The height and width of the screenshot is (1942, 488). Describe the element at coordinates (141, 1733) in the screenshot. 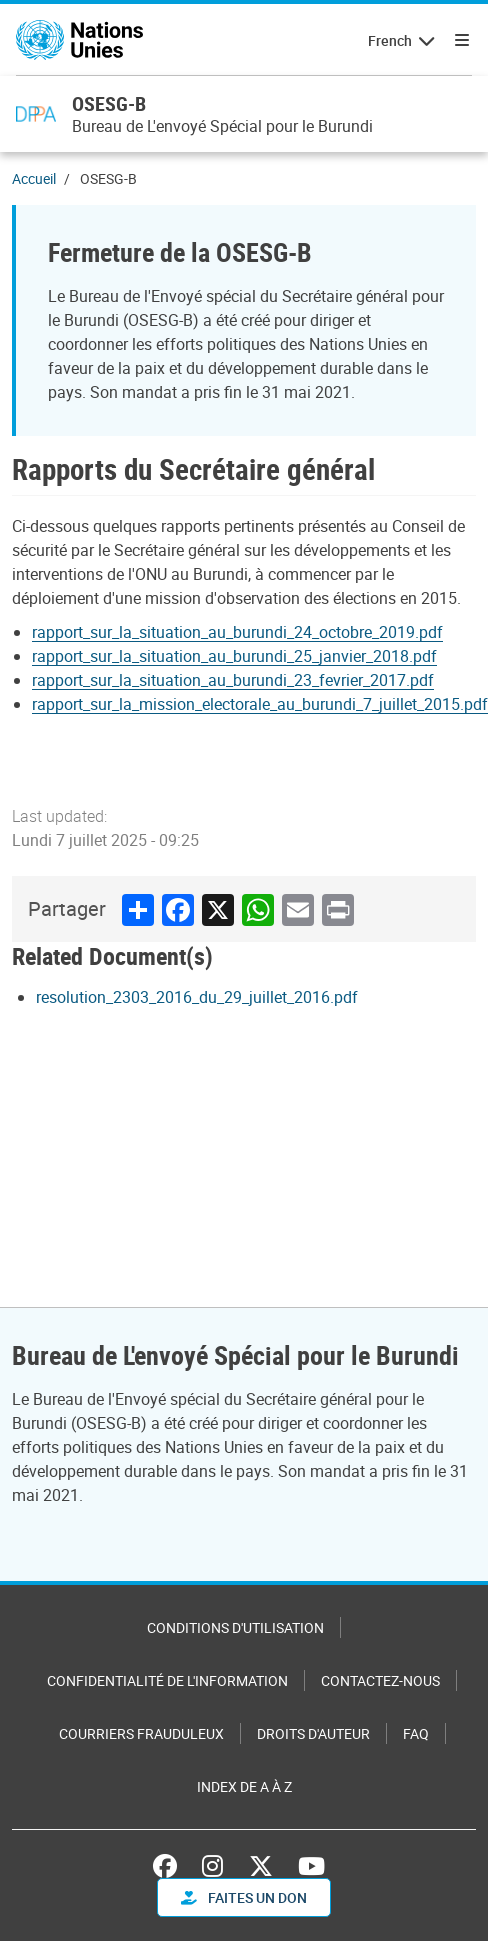

I see `Courriers frauduleux` at that location.